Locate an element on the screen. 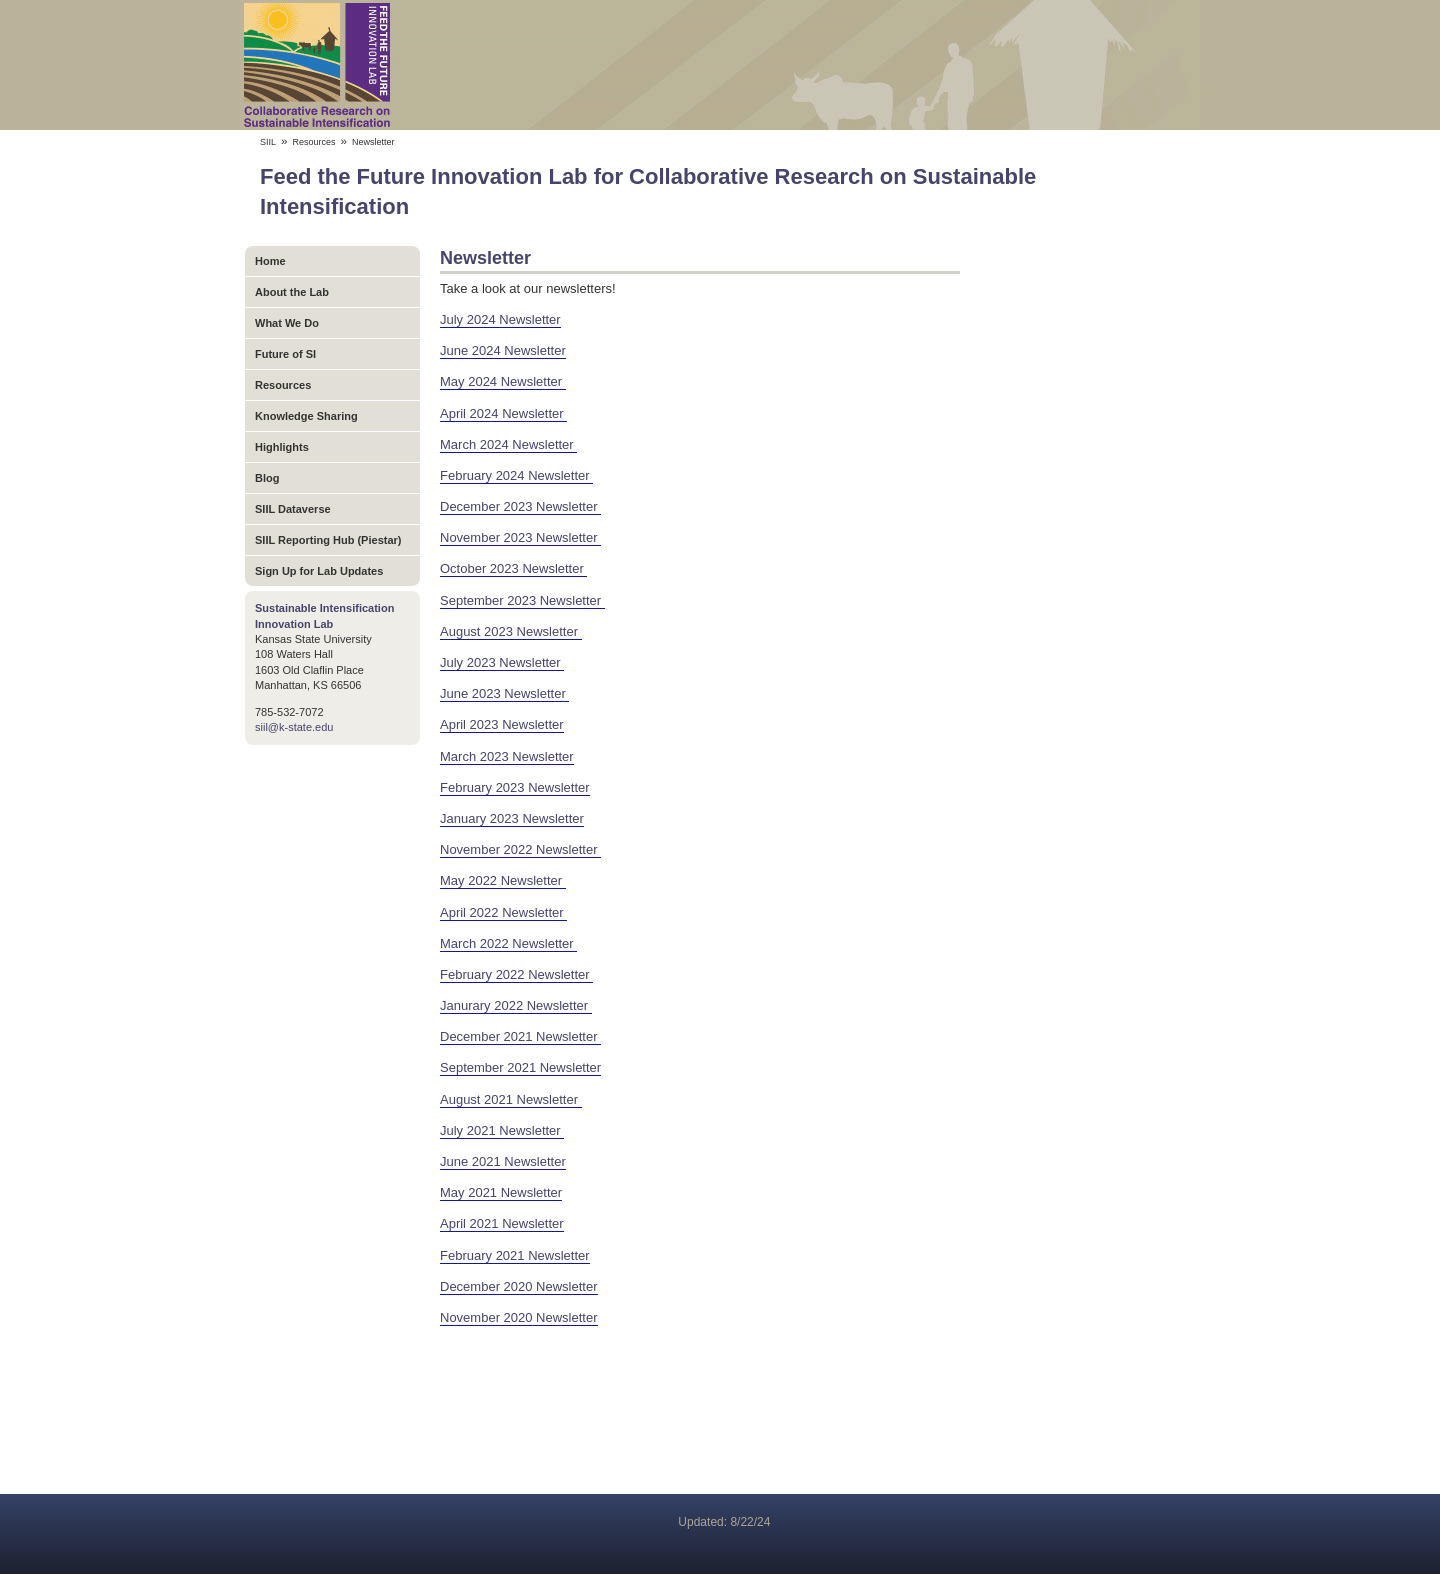 The width and height of the screenshot is (1440, 1574). December 2020 Newsletter is located at coordinates (519, 1286).